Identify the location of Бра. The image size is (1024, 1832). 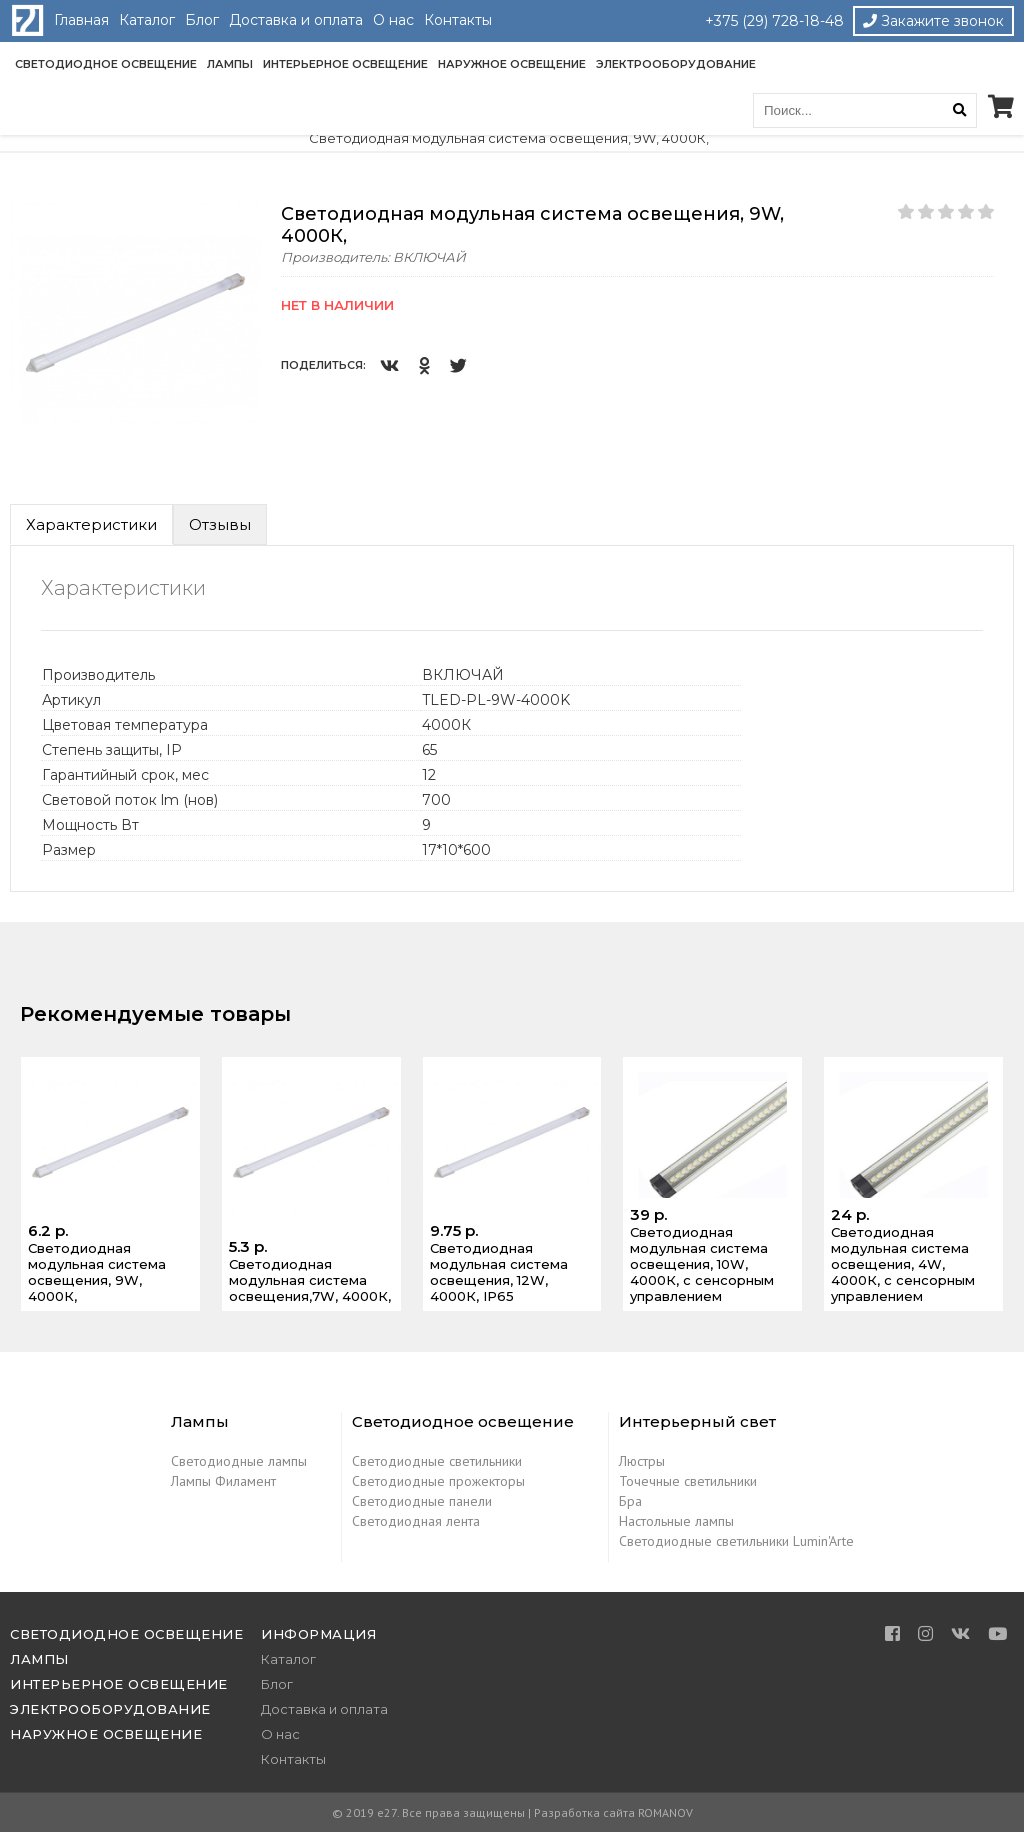
(630, 1501).